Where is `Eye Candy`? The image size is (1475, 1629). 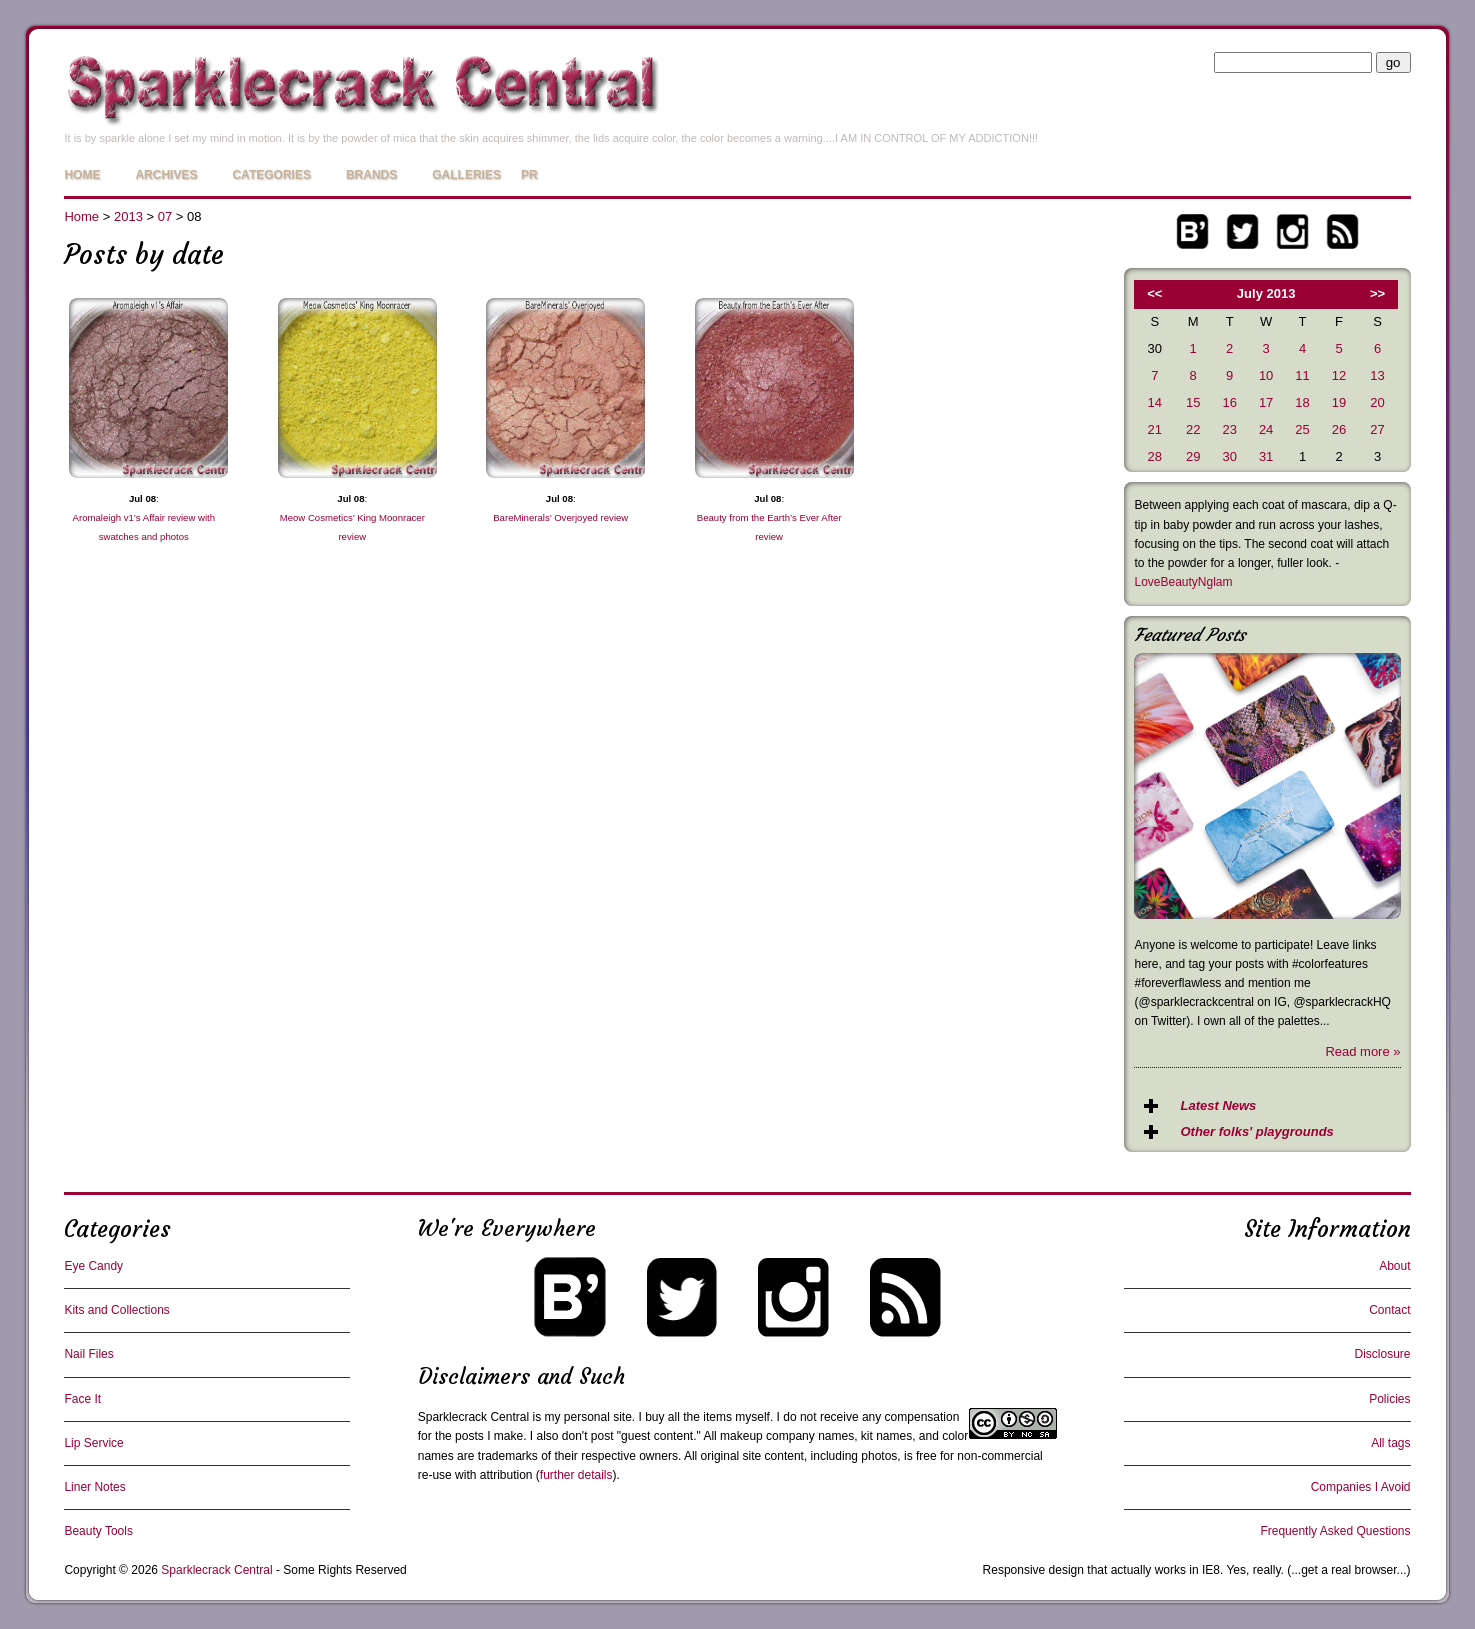
Eye Candy is located at coordinates (93, 1266).